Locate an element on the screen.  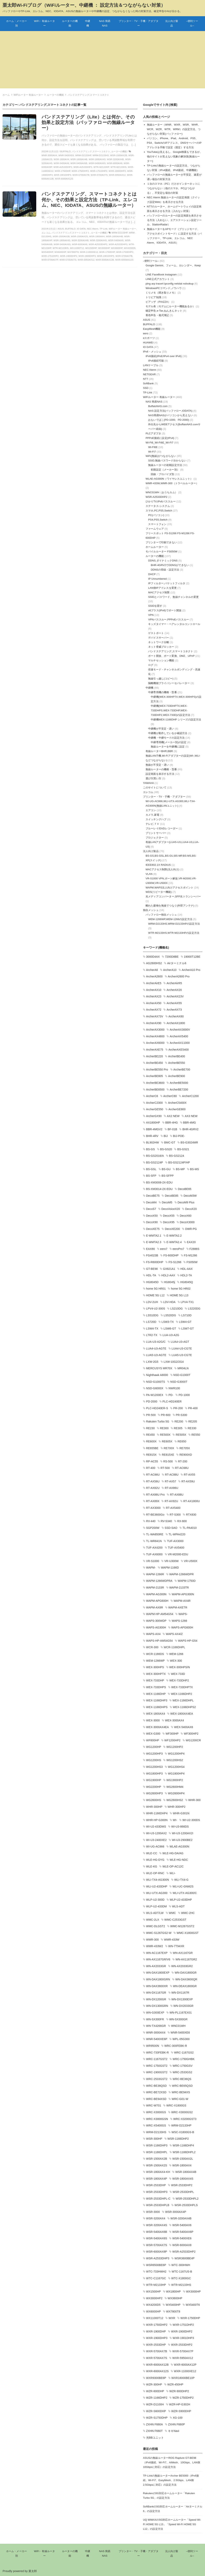
RT-AX92U [RT-AX92U (1個の項目)] is located at coordinates (171, 1501).